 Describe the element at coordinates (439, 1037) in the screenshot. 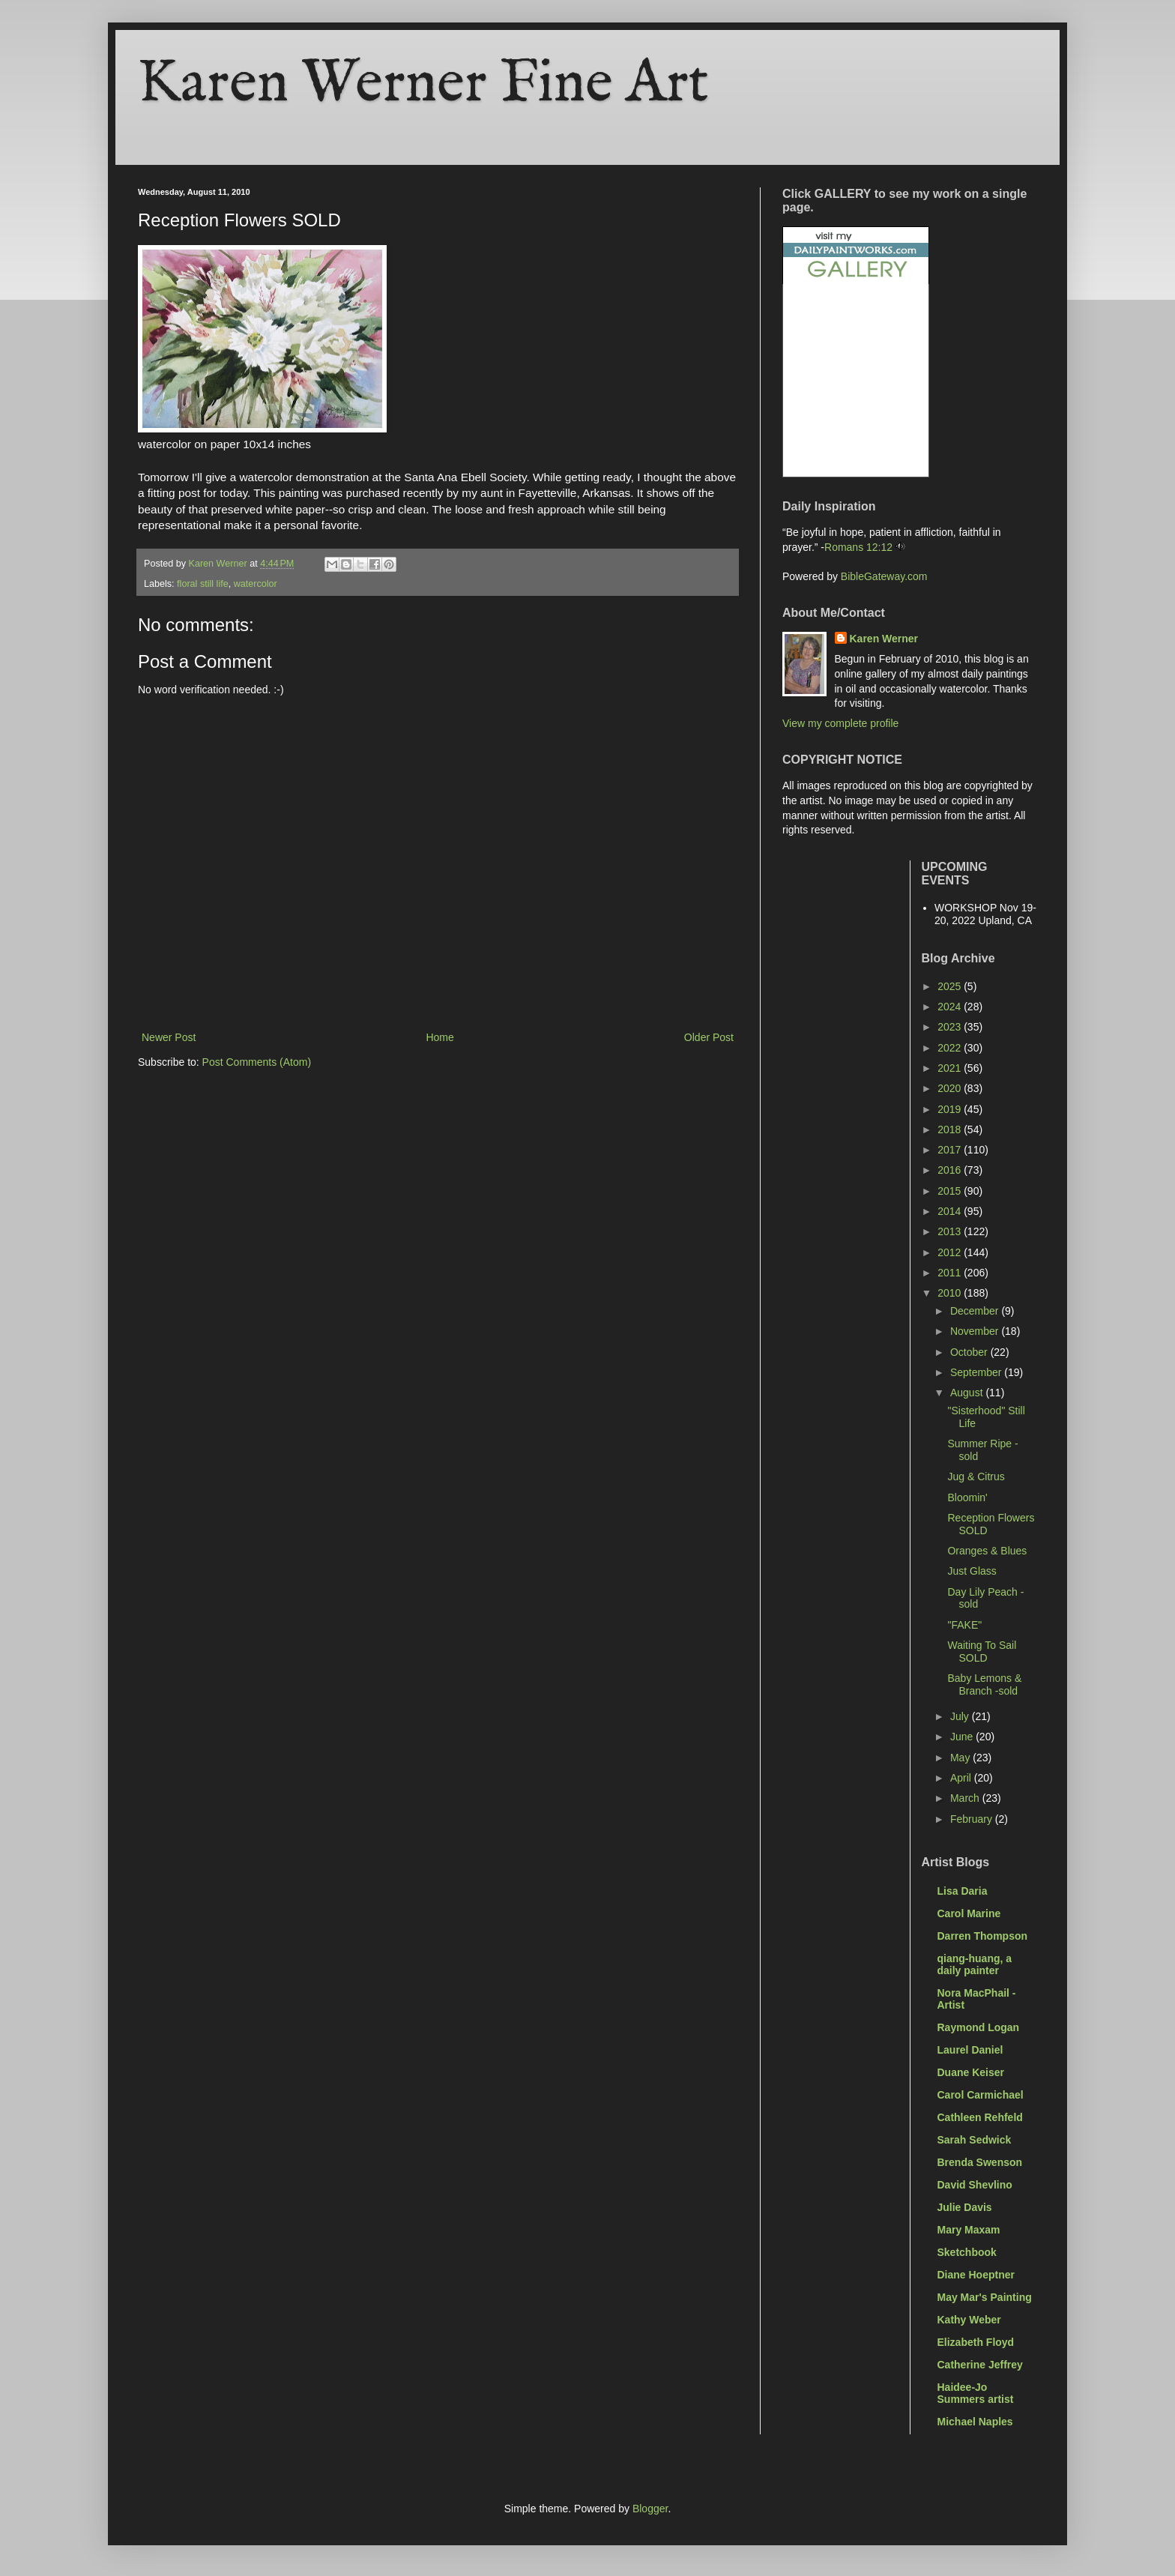

I see `Home` at that location.